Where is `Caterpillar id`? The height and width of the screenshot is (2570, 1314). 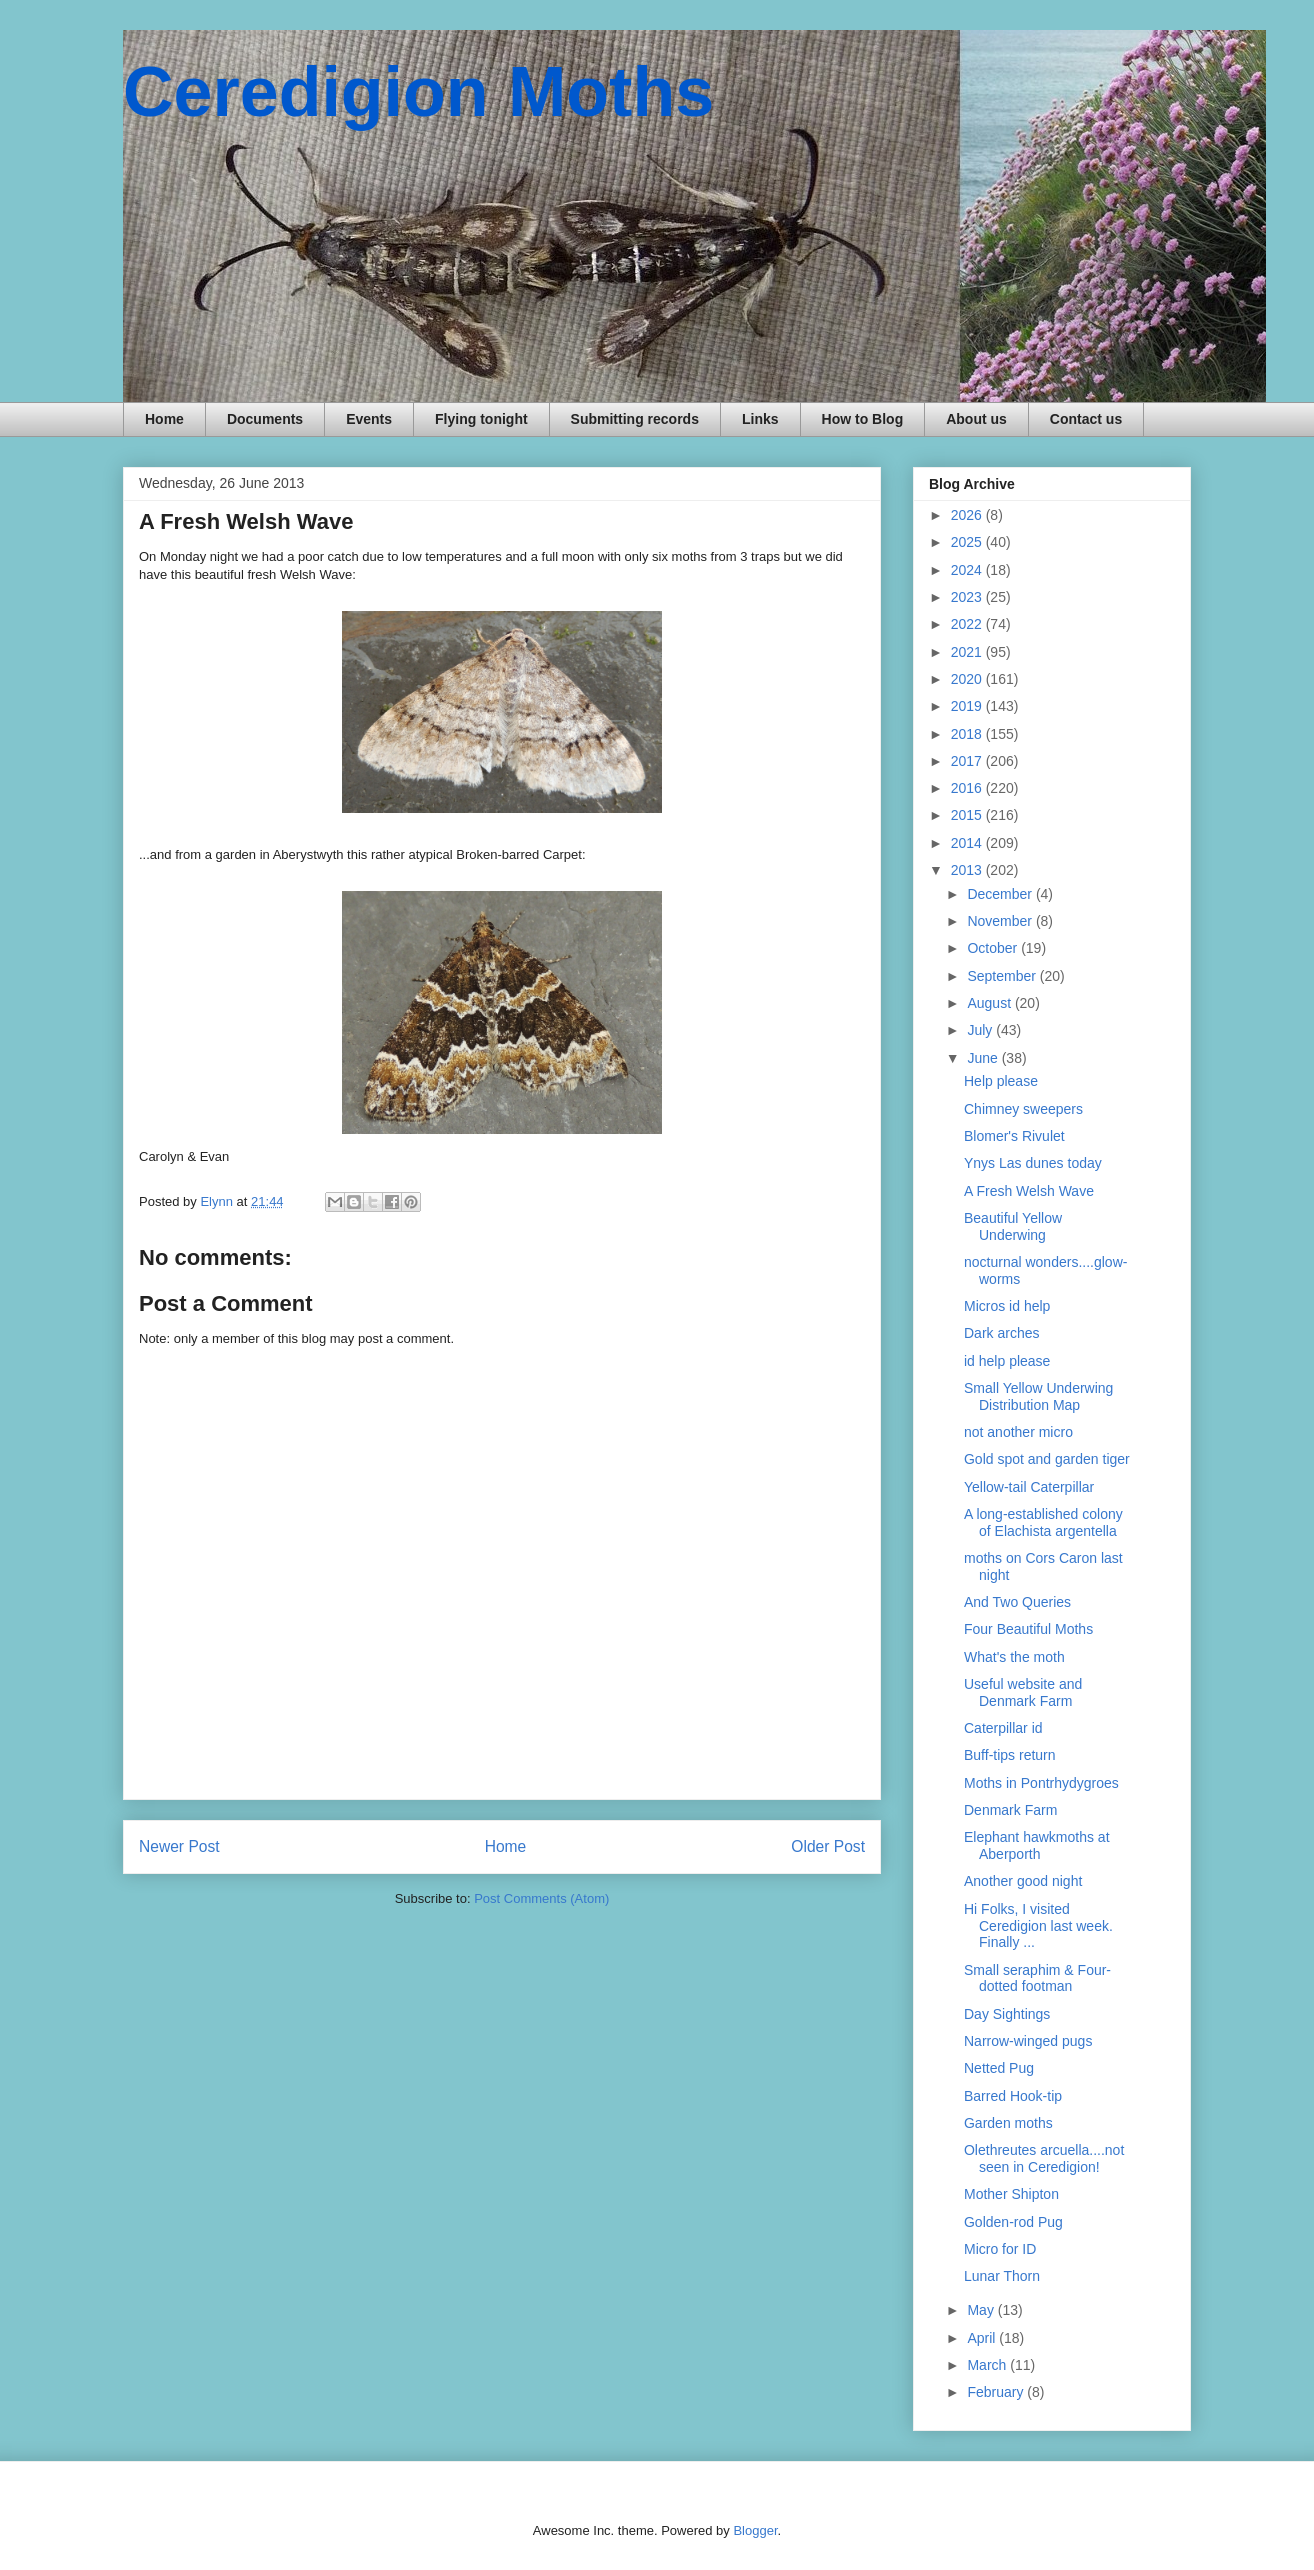 Caterpillar id is located at coordinates (1003, 1728).